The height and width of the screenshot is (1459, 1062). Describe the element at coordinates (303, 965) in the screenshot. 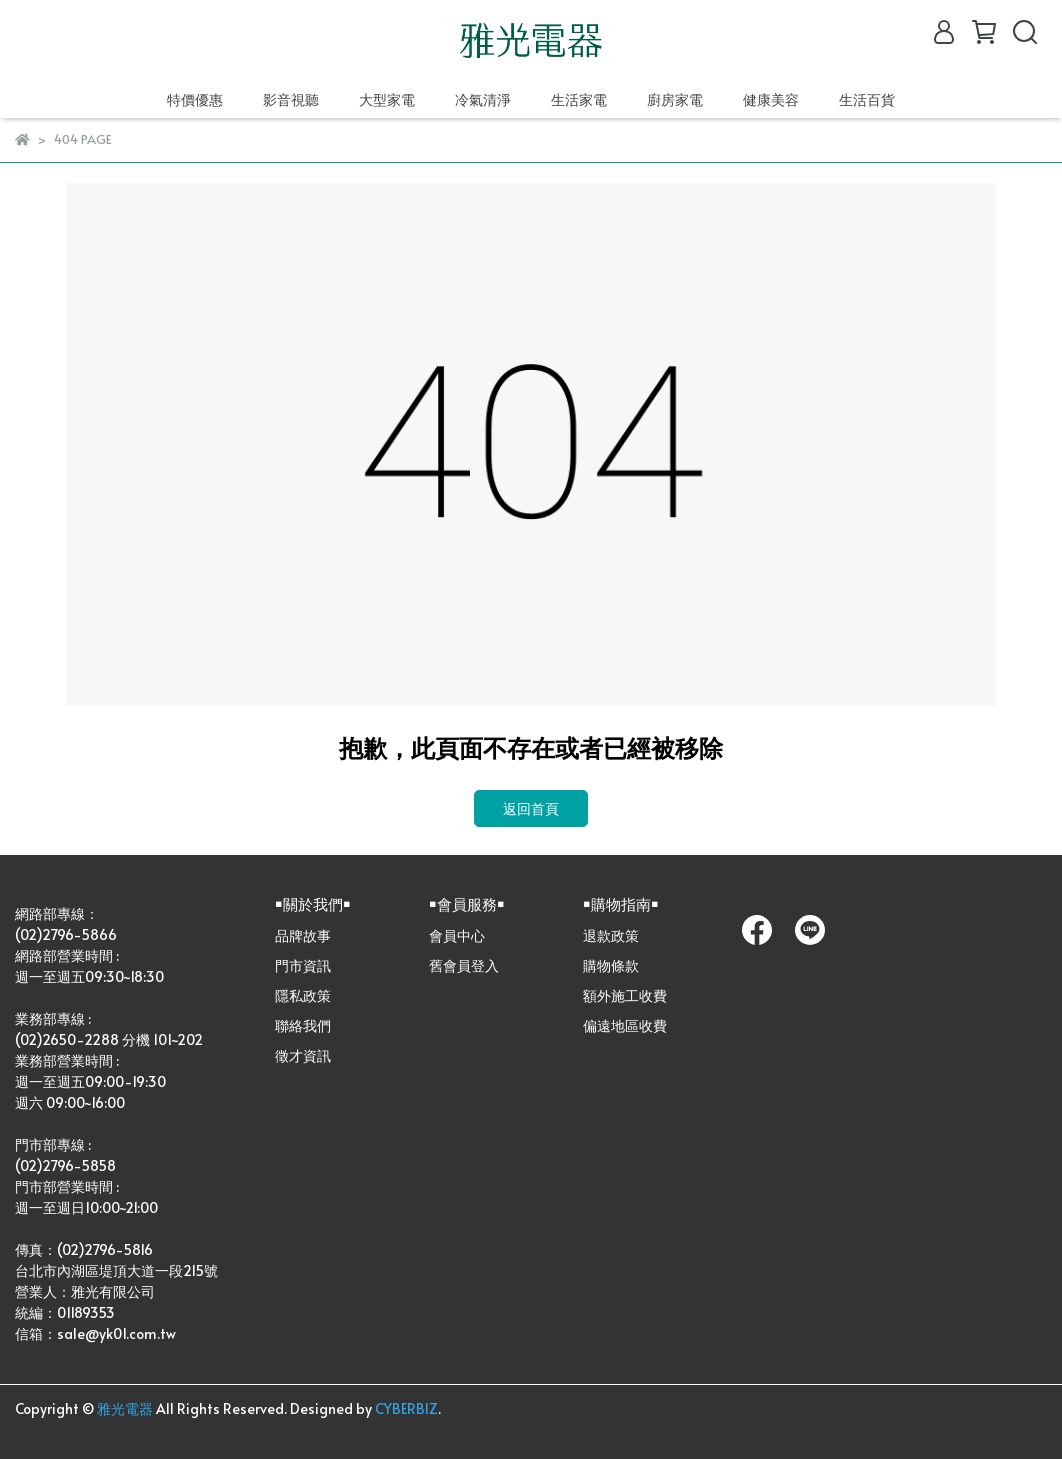

I see `門市資訊` at that location.